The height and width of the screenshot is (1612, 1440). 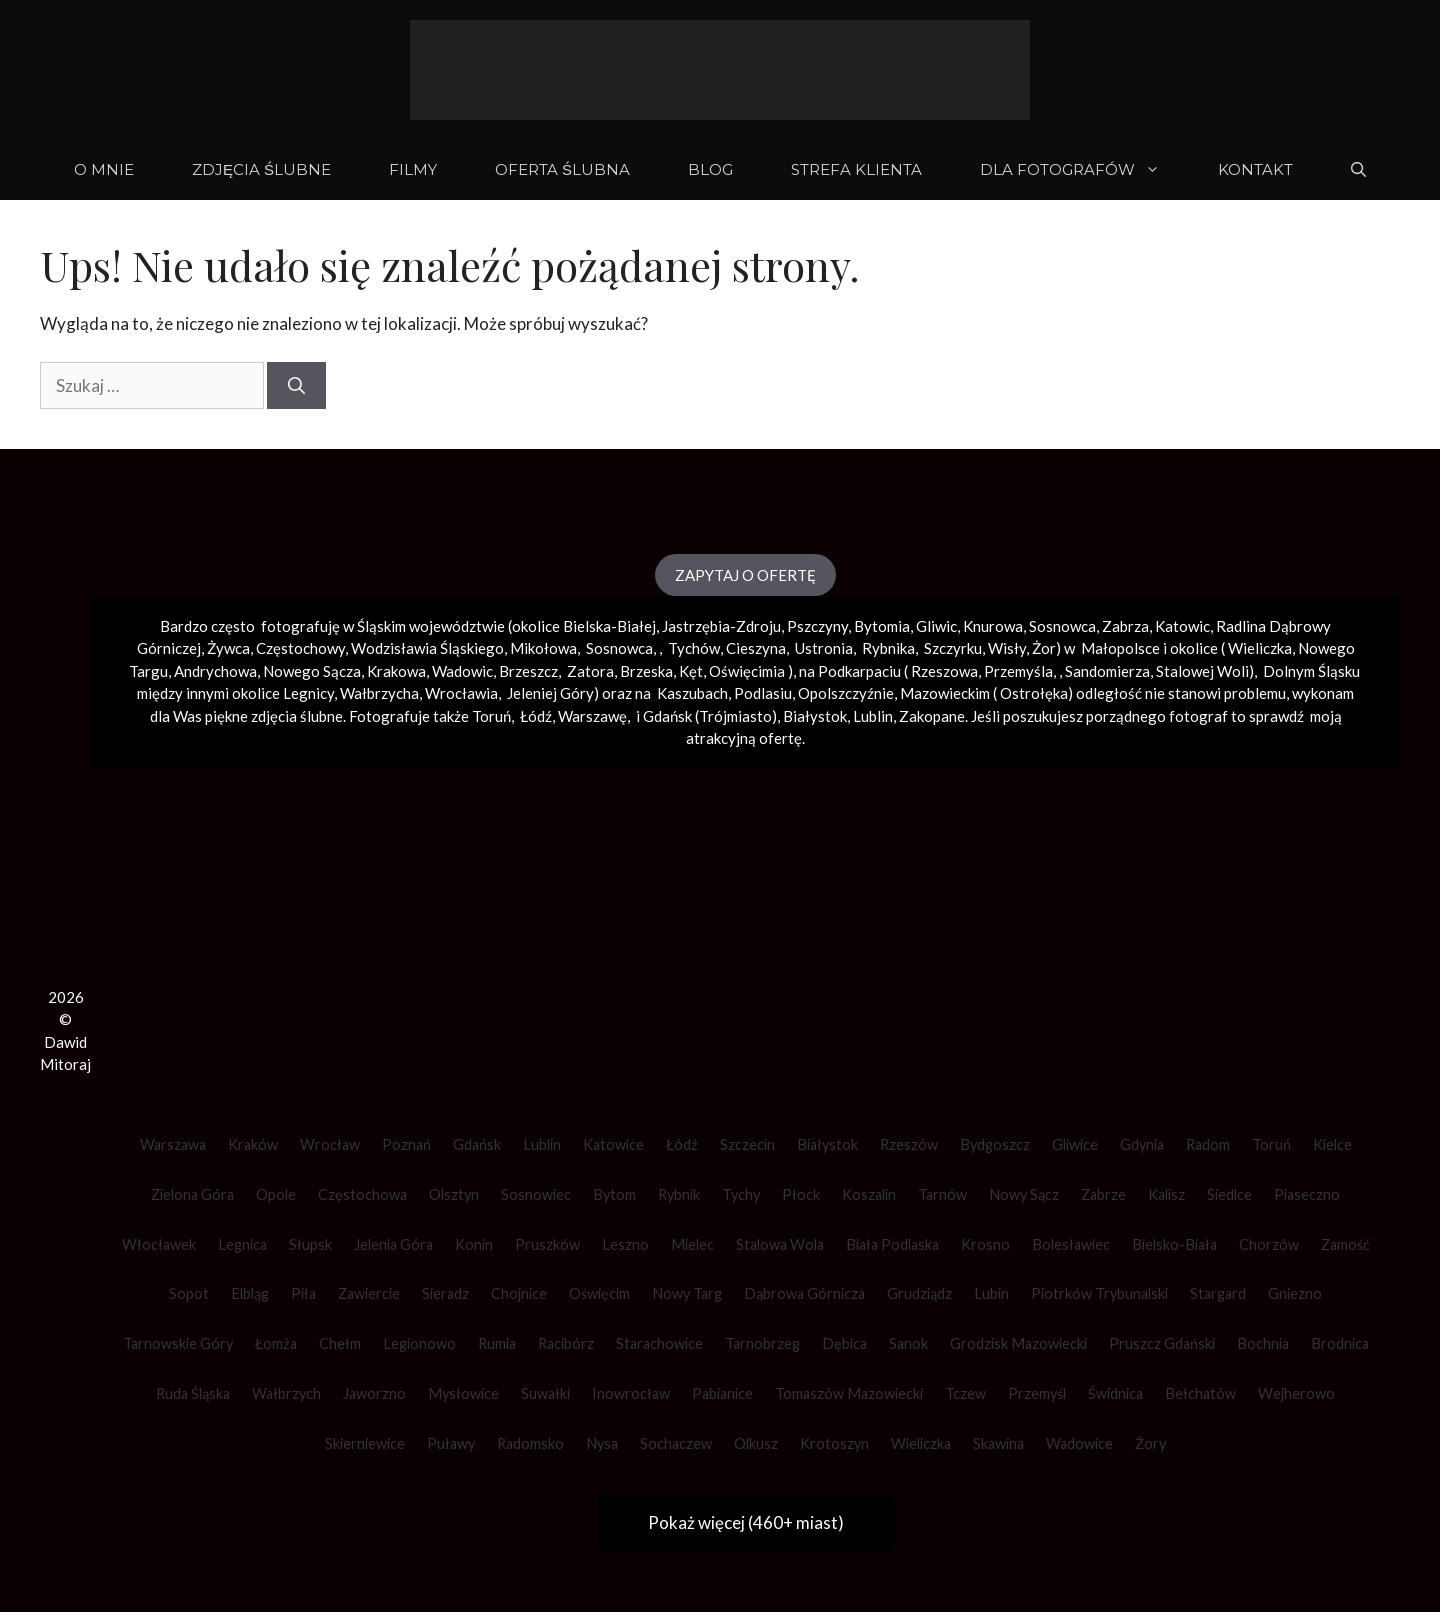 I want to click on Olkusz, so click(x=756, y=1443).